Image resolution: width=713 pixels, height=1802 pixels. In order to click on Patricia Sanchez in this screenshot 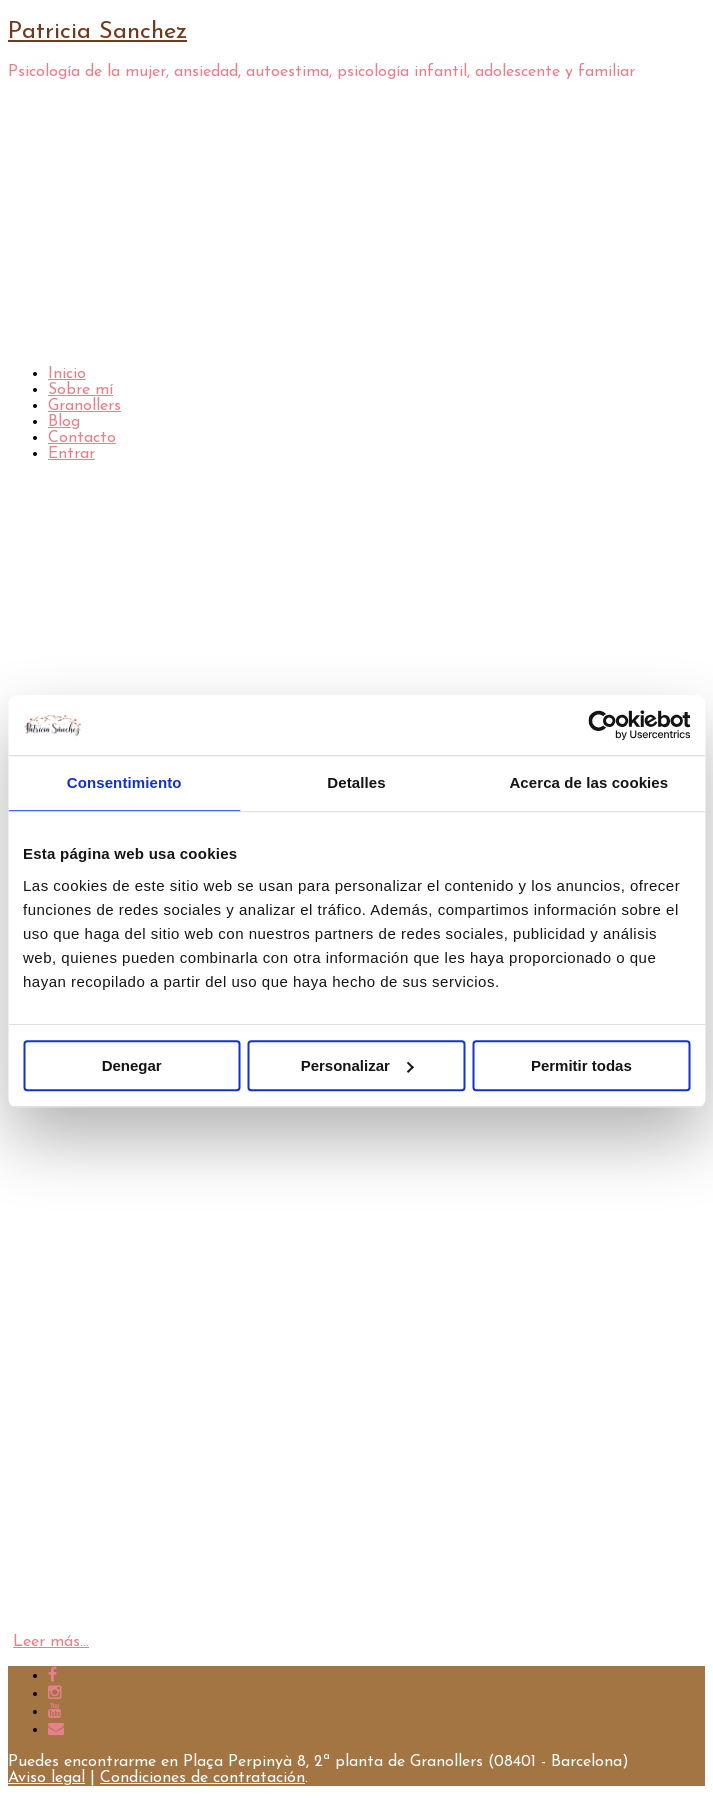, I will do `click(97, 32)`.